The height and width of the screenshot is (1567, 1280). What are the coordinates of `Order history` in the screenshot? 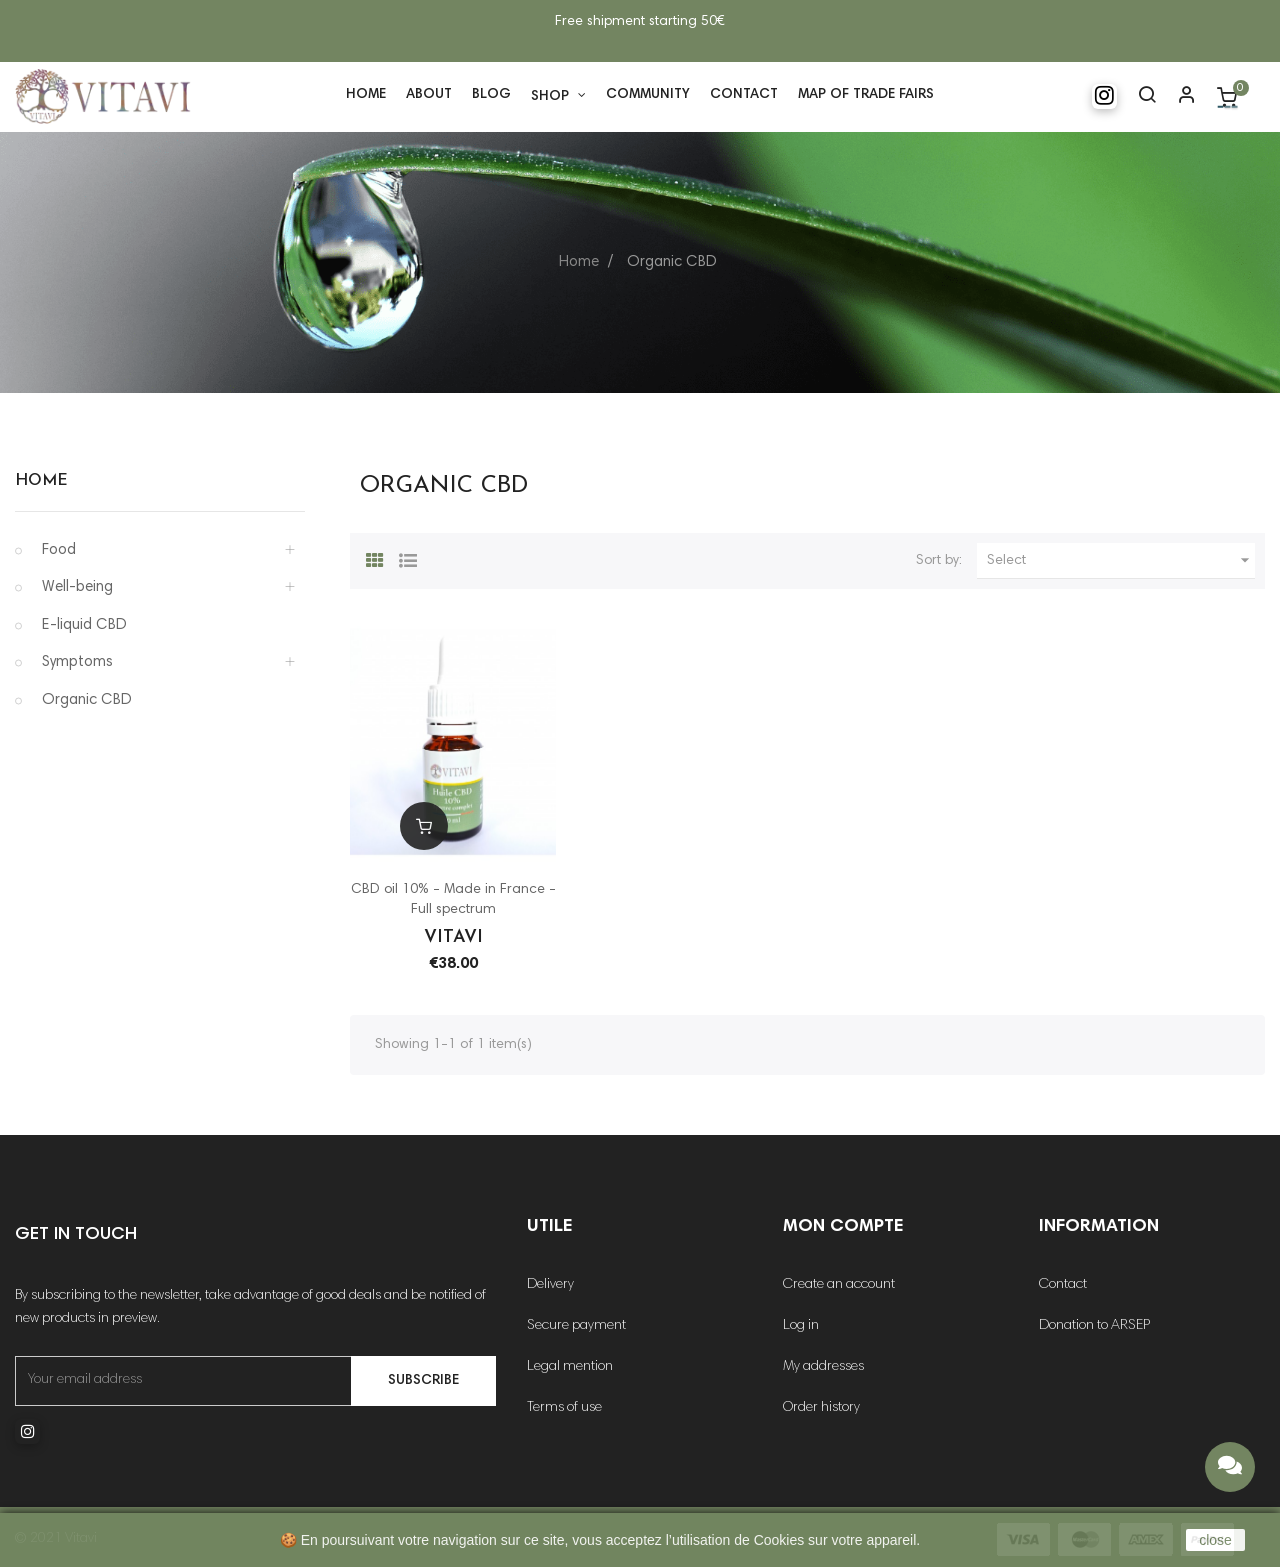 It's located at (821, 1408).